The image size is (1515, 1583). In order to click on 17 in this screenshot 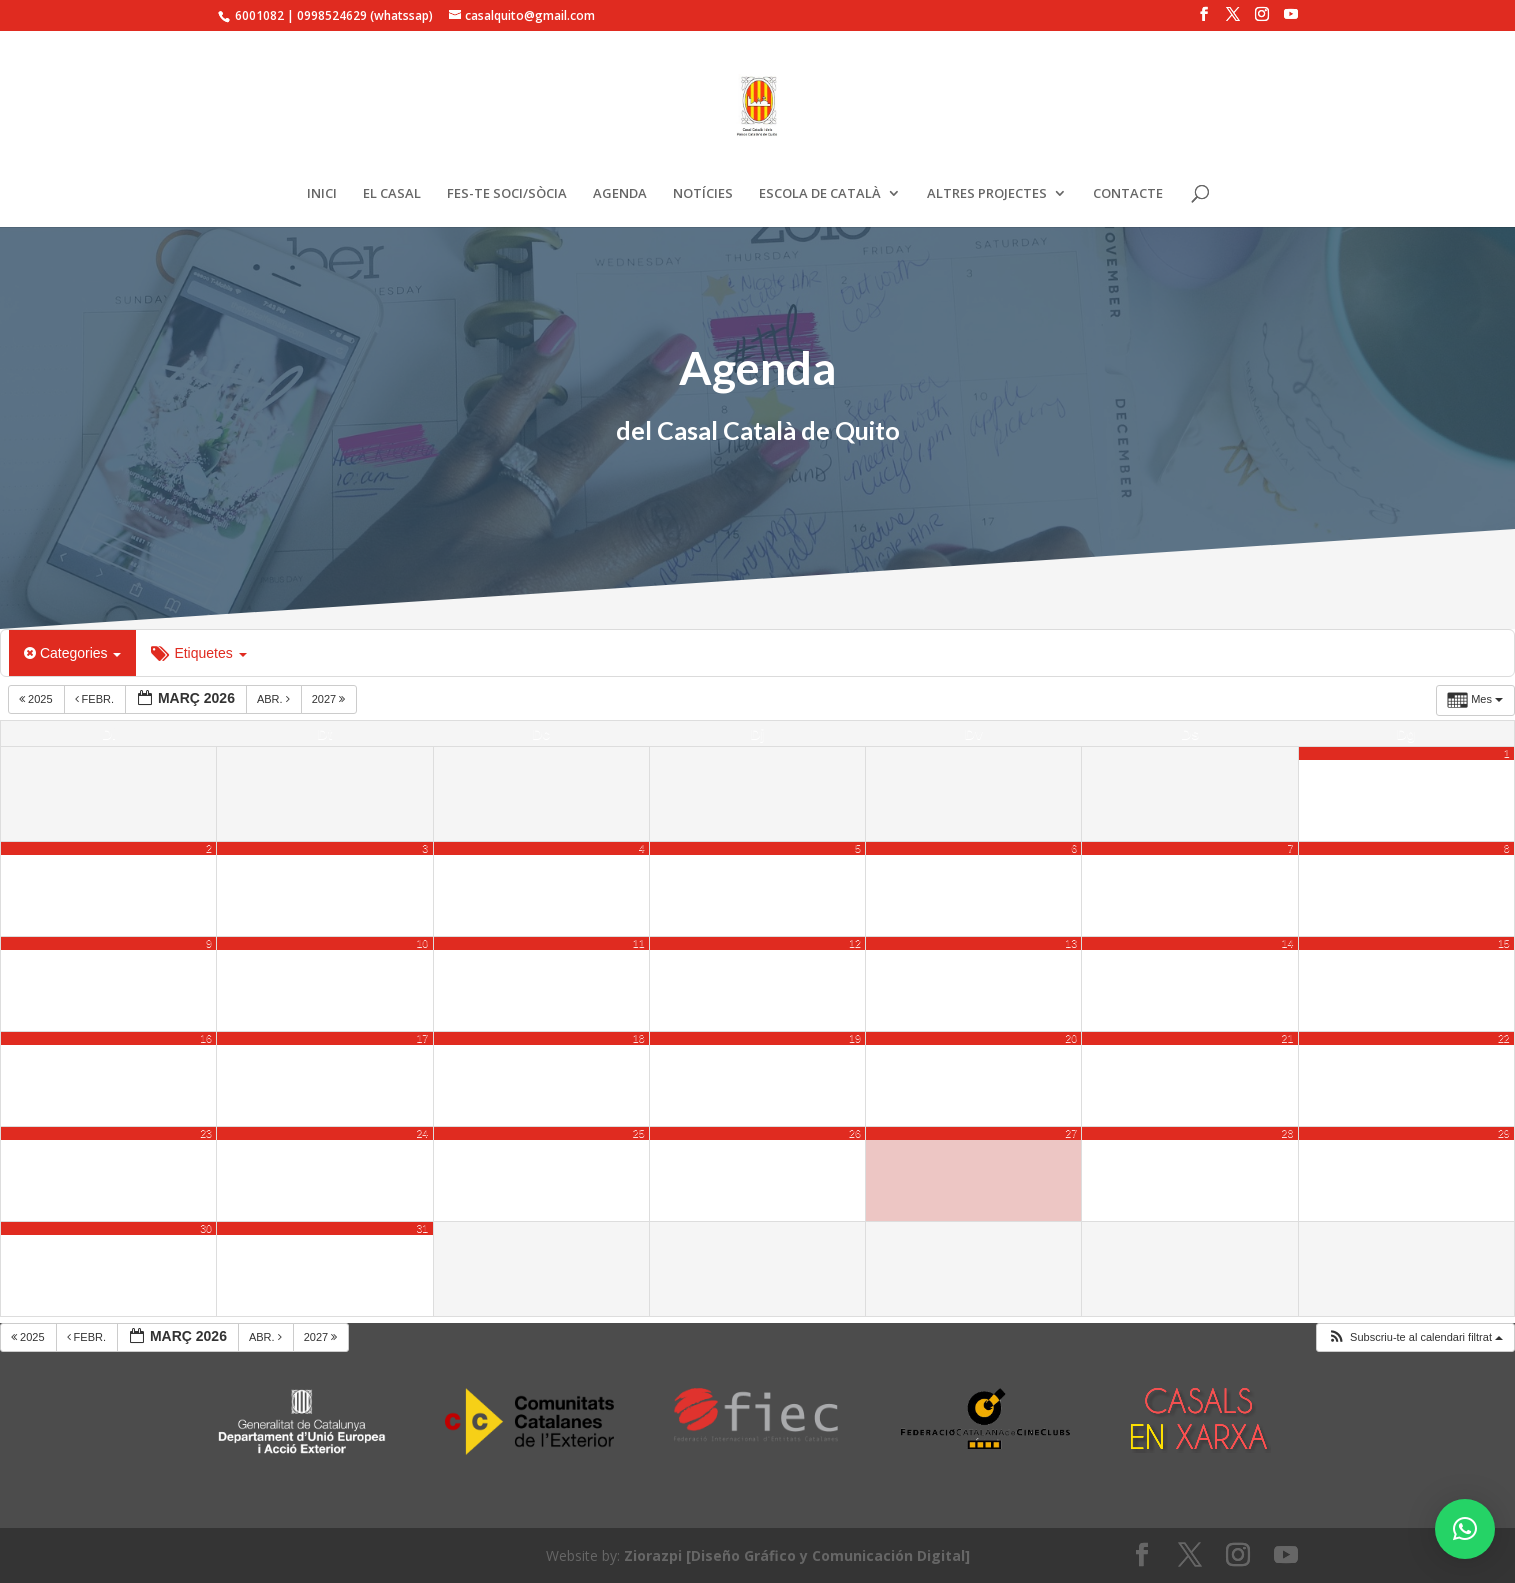, I will do `click(422, 1038)`.